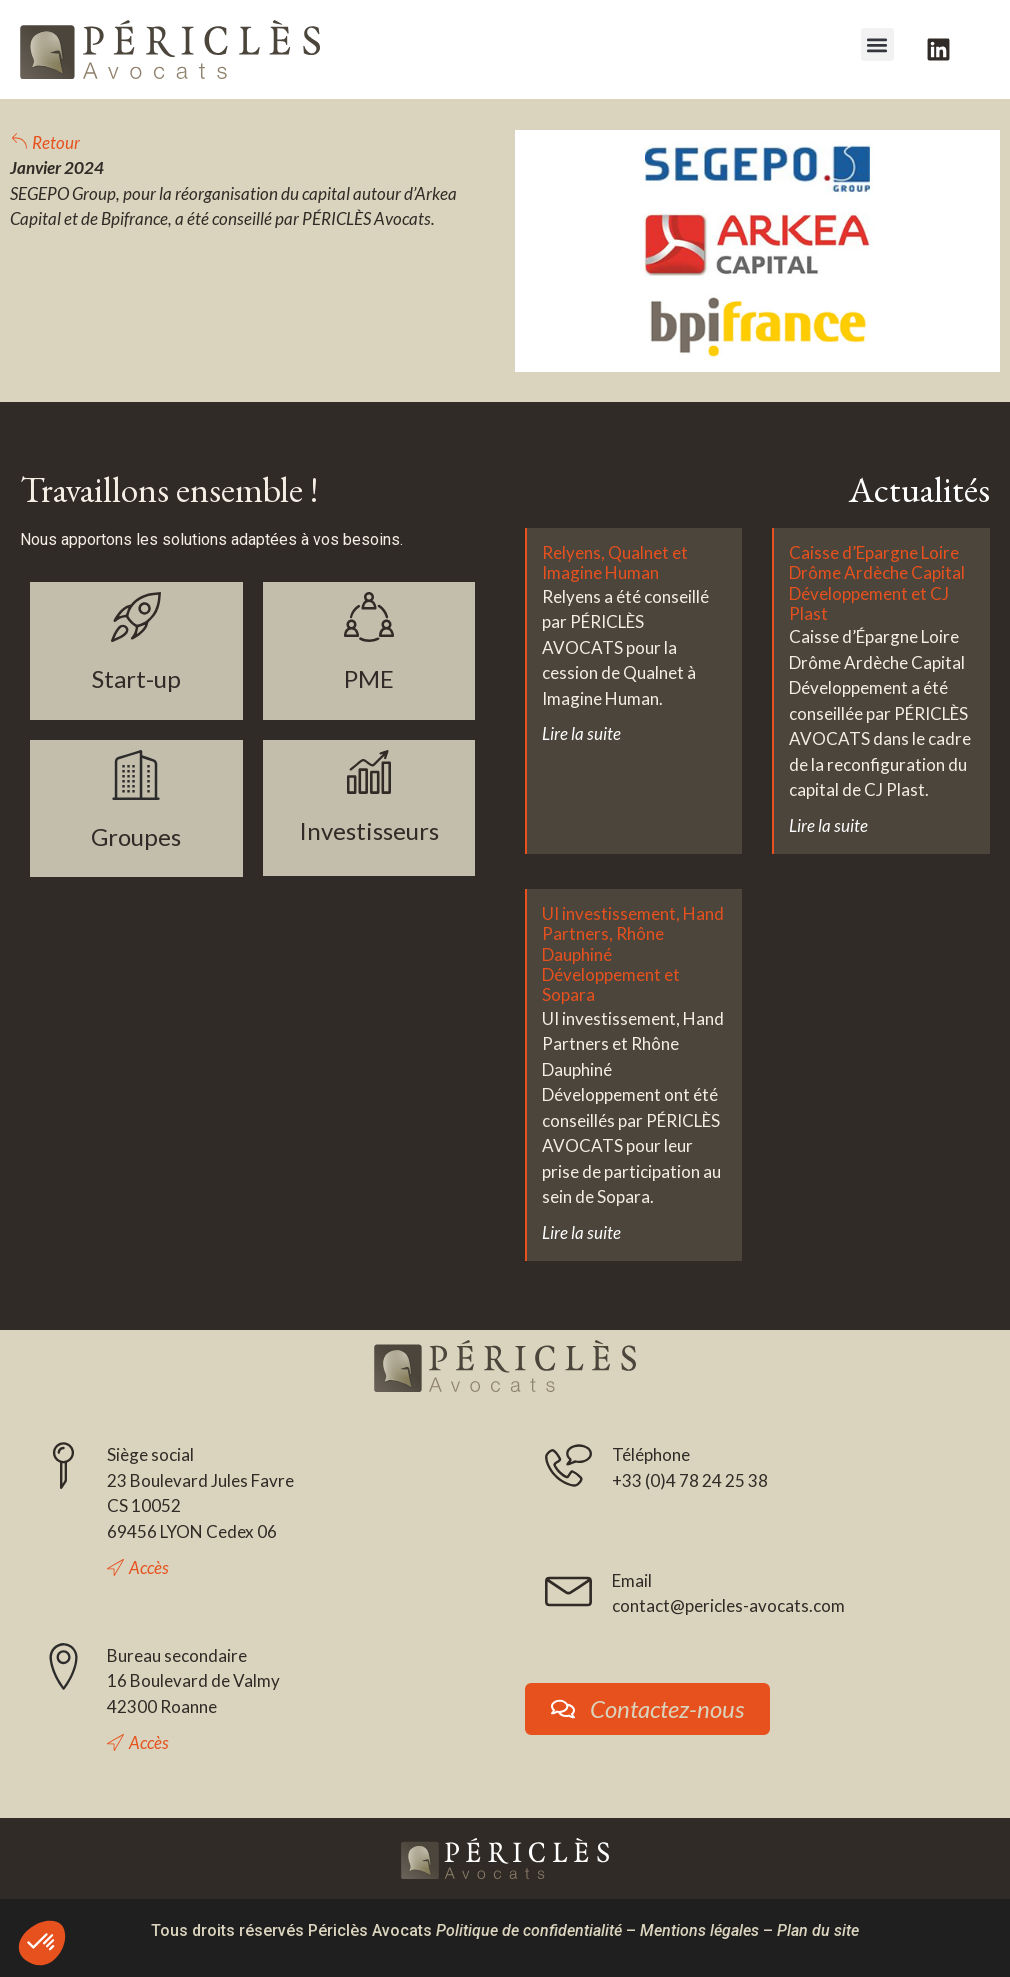 The width and height of the screenshot is (1010, 1977). What do you see at coordinates (828, 825) in the screenshot?
I see `Lire la suite [En savoir plus sur Caisse d’Epargne Loire Drôme Ardèche Capital Développement et CJ Plast]` at bounding box center [828, 825].